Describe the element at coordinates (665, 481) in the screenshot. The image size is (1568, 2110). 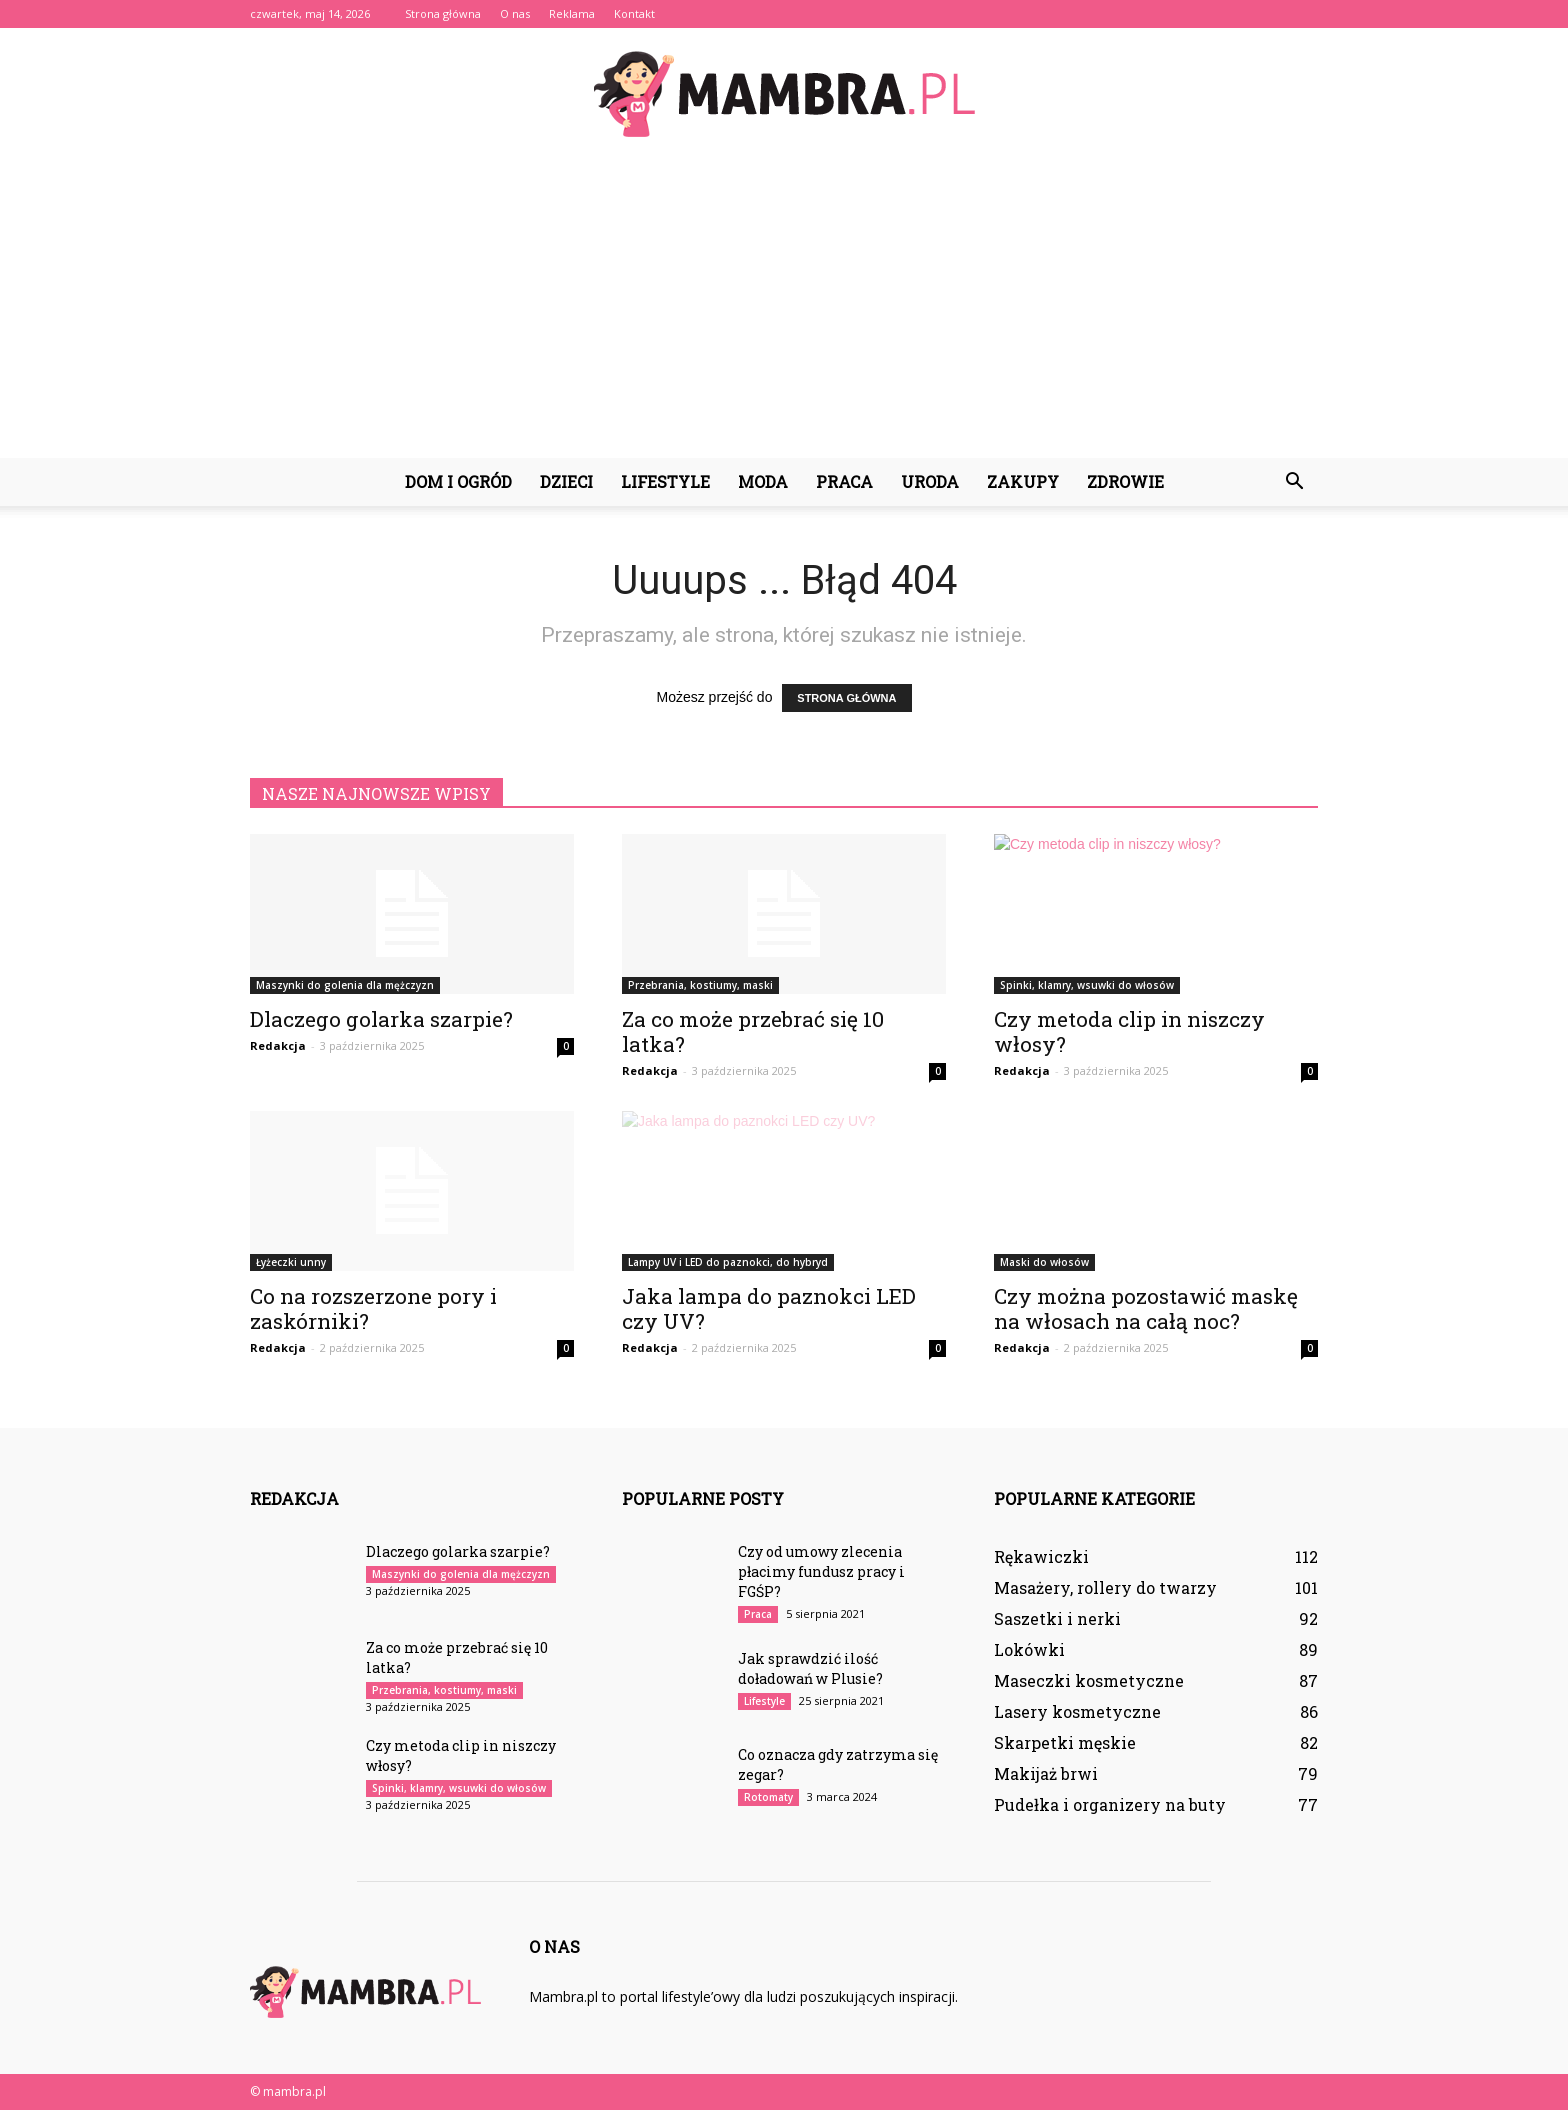
I see `Lifestyle` at that location.